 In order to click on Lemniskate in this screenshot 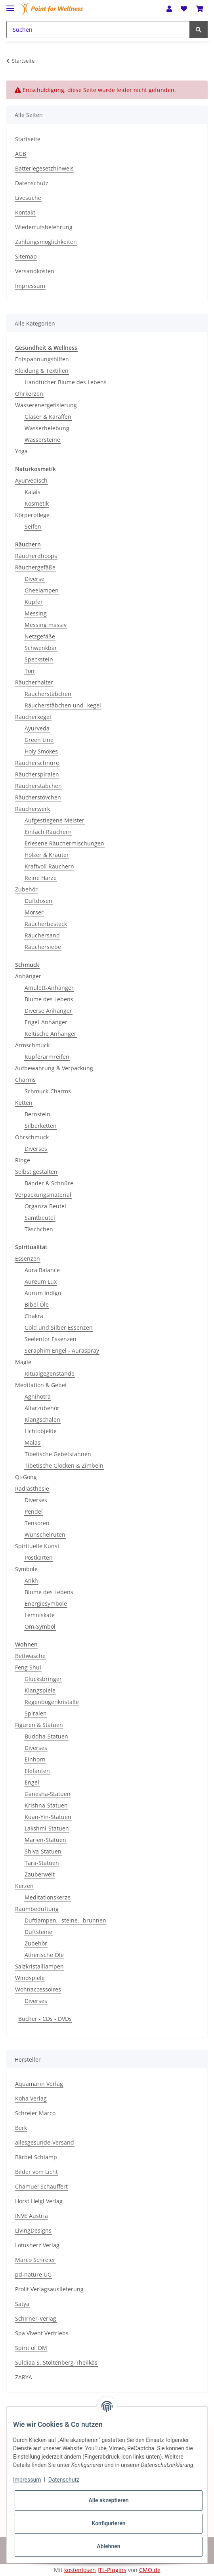, I will do `click(40, 1615)`.